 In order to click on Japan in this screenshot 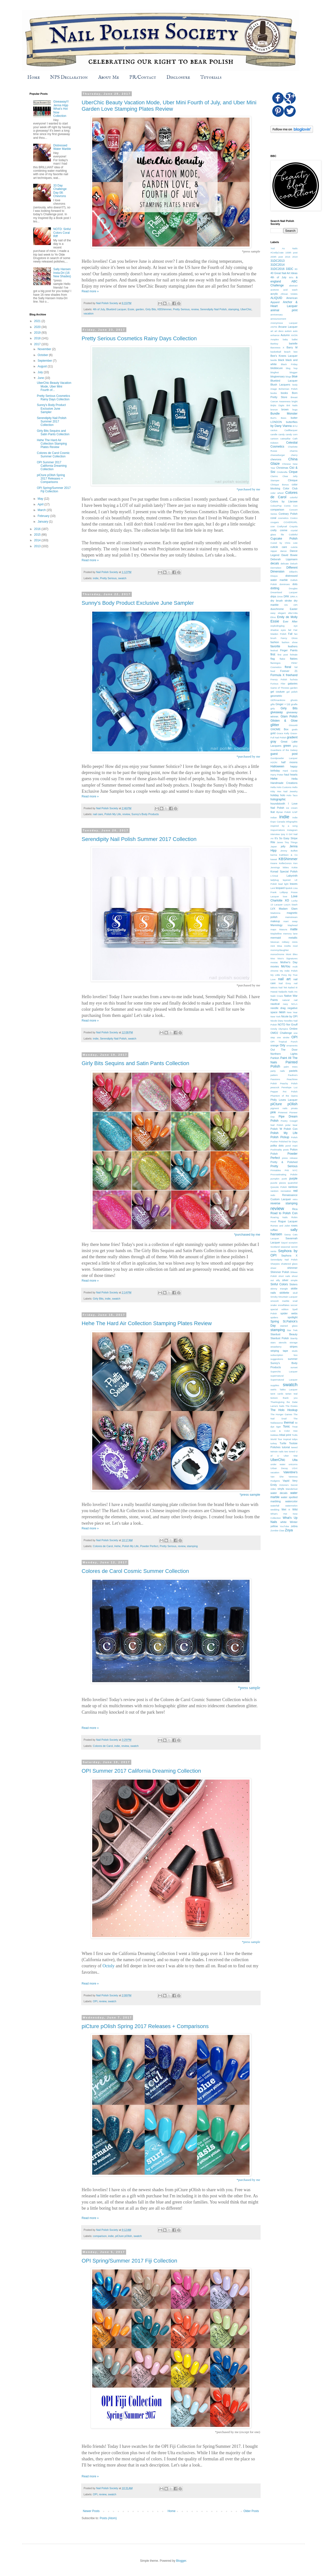, I will do `click(273, 846)`.